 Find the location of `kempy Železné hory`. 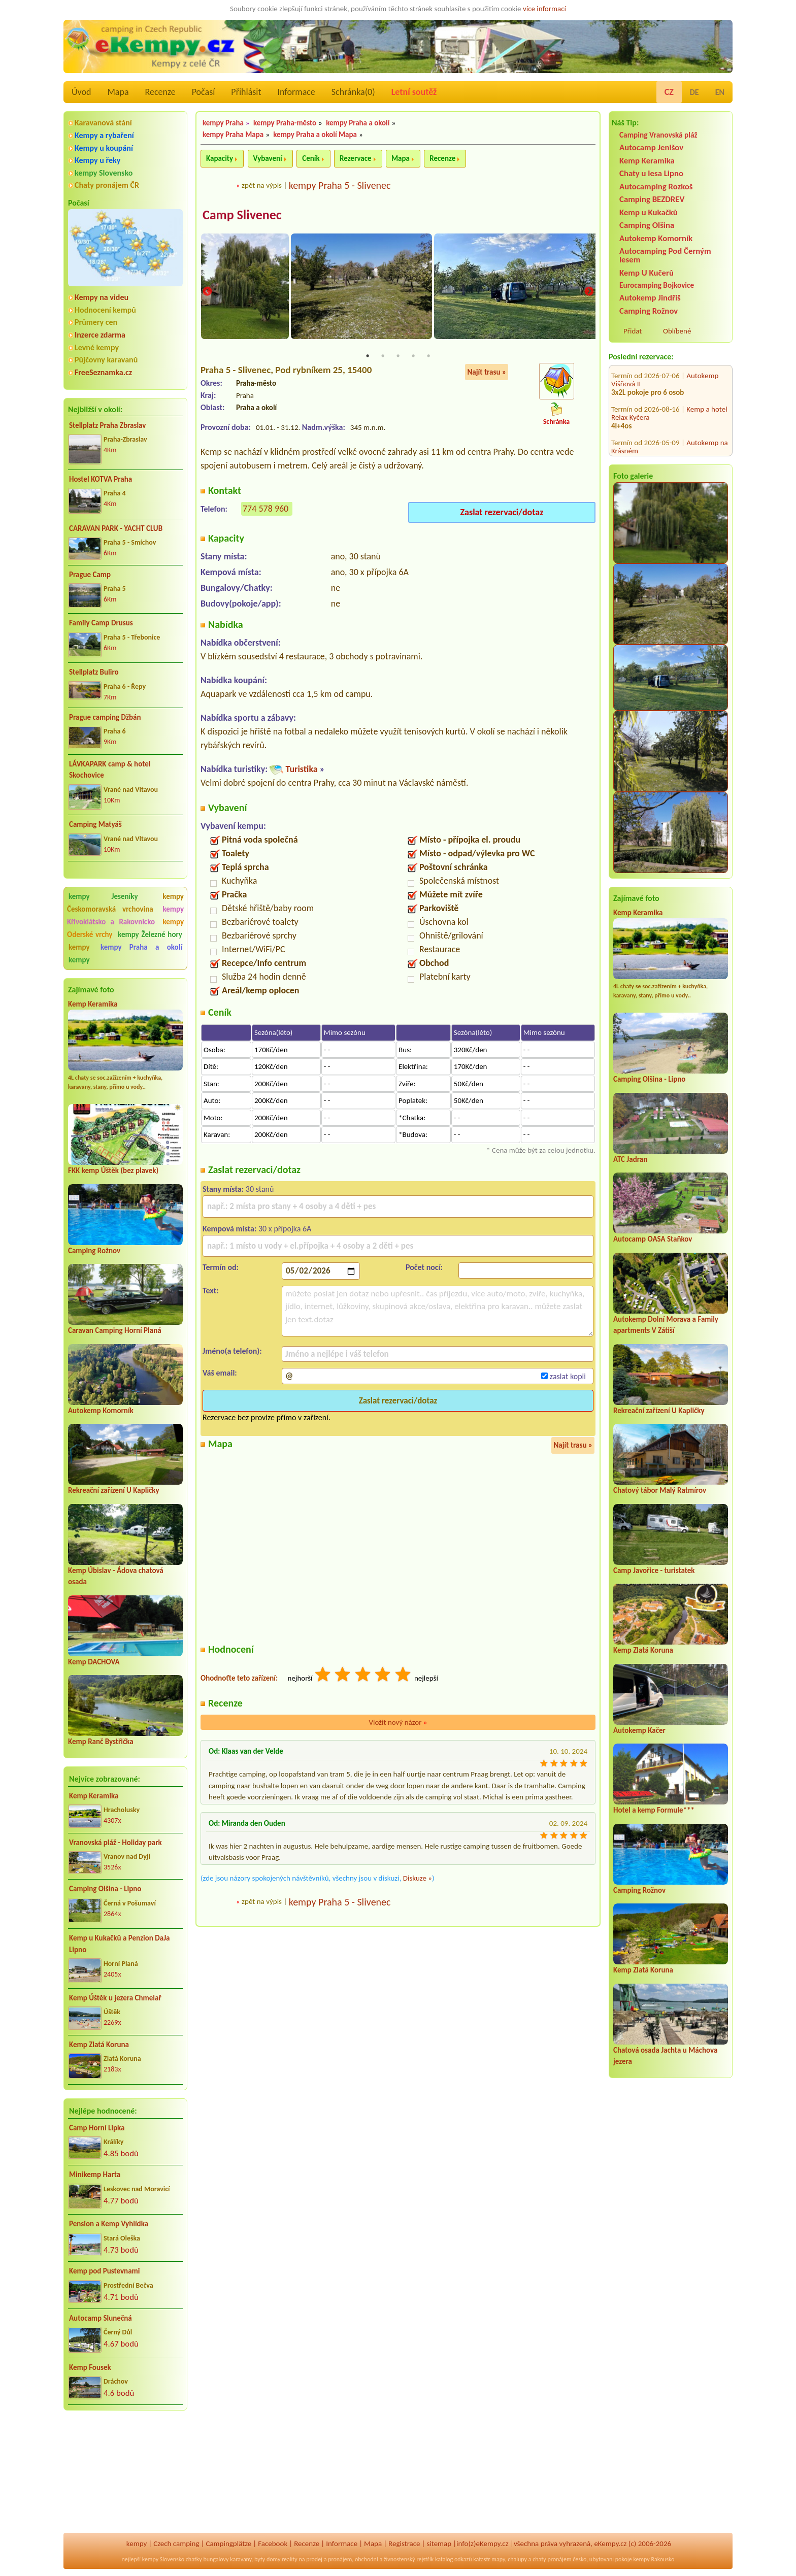

kempy Železné hory is located at coordinates (150, 934).